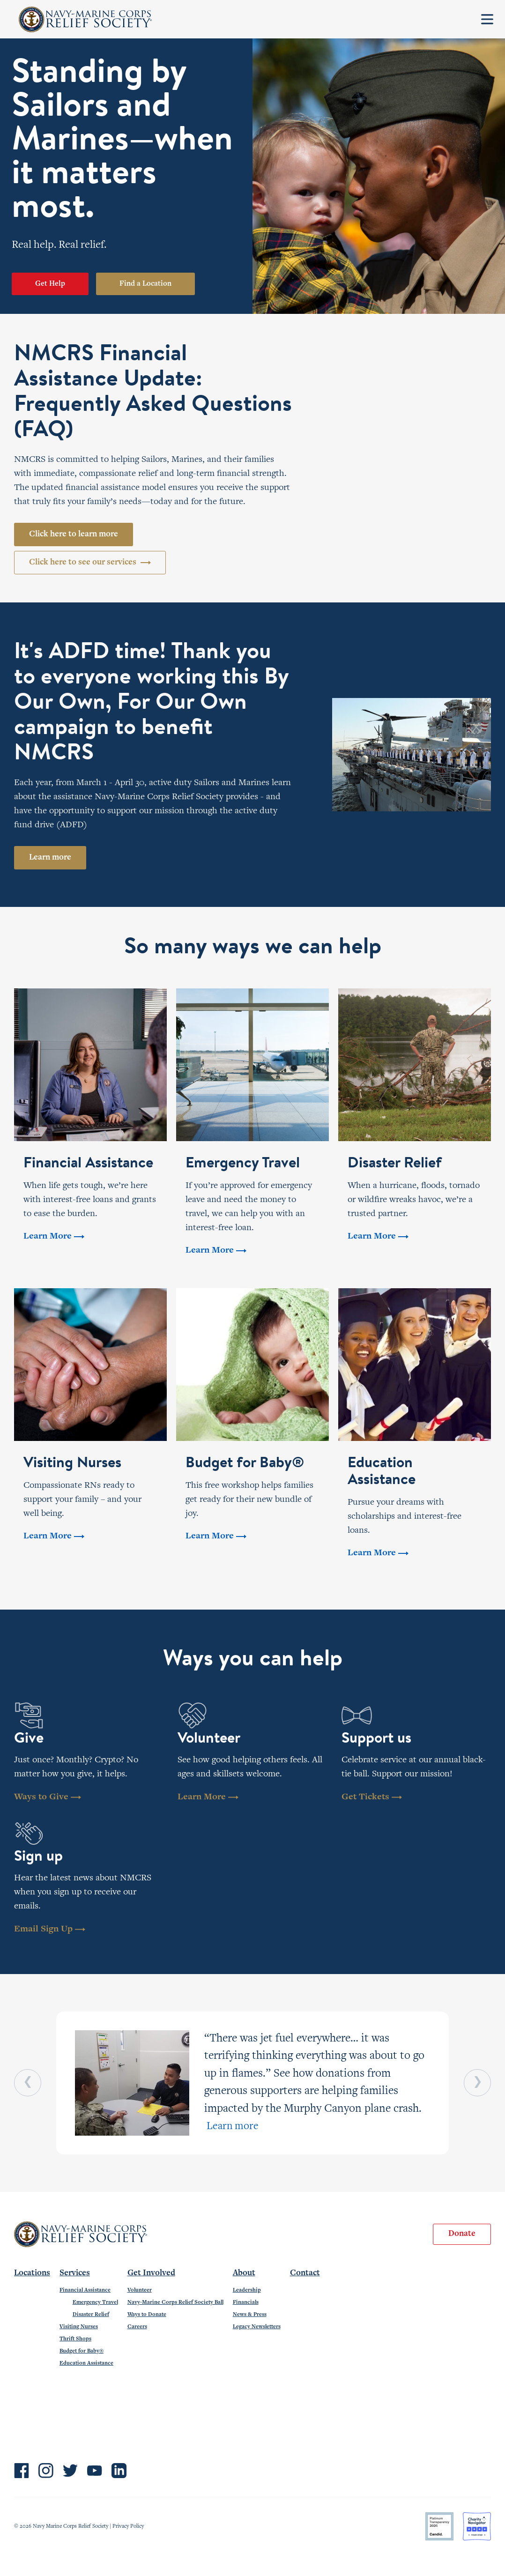 The height and width of the screenshot is (2576, 505). What do you see at coordinates (73, 534) in the screenshot?
I see `Click here to learn more` at bounding box center [73, 534].